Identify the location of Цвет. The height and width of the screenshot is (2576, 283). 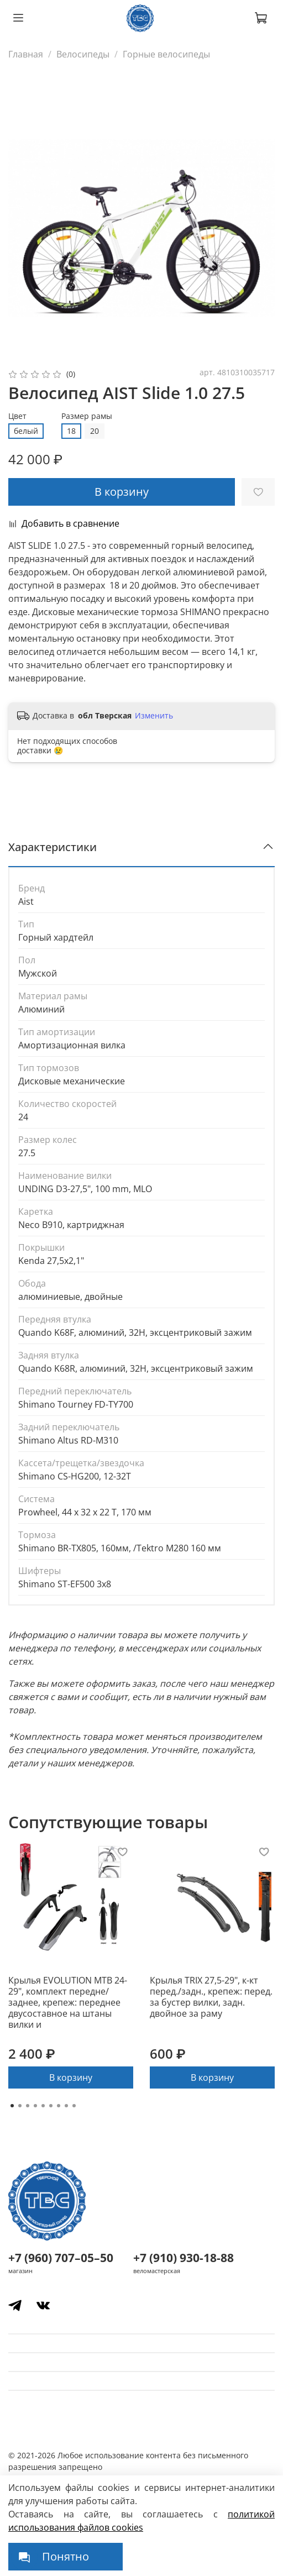
(17, 416).